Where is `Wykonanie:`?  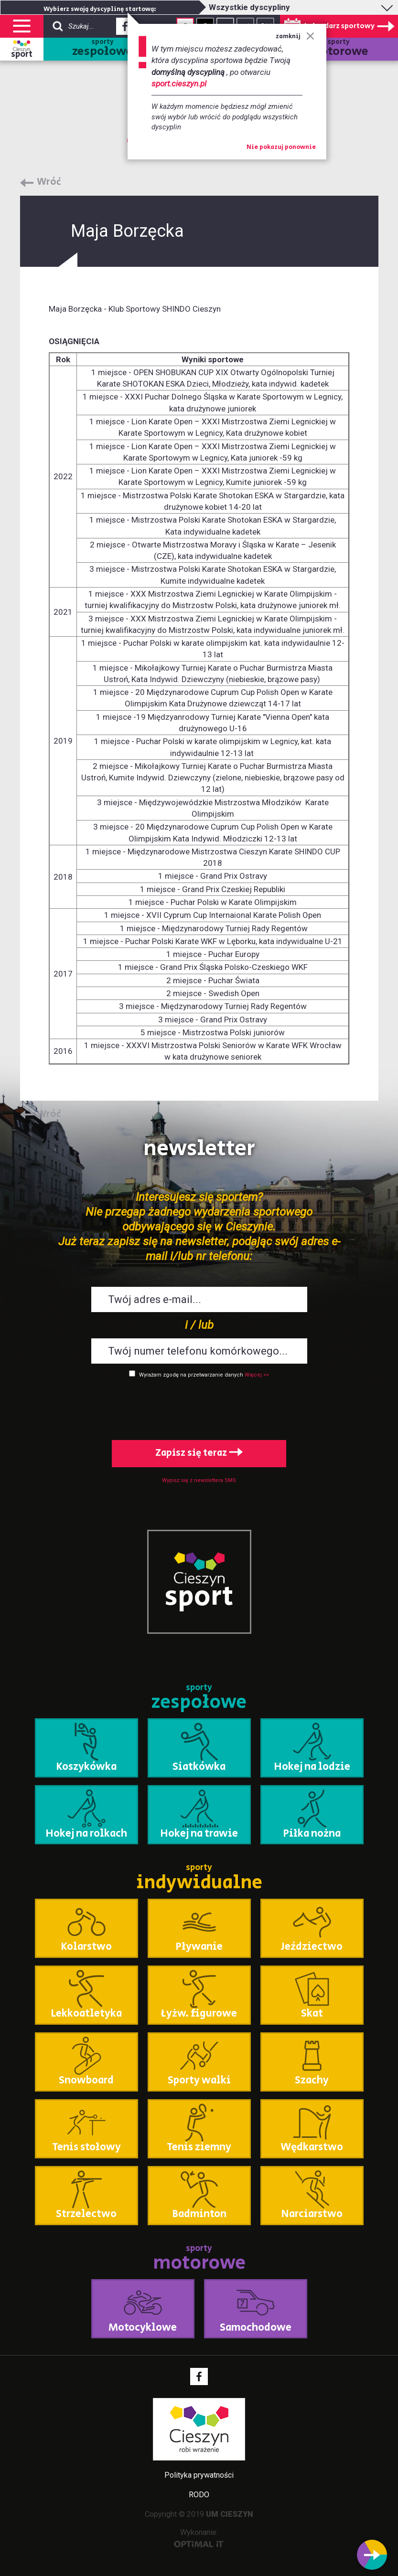
Wykonanie: is located at coordinates (199, 2537).